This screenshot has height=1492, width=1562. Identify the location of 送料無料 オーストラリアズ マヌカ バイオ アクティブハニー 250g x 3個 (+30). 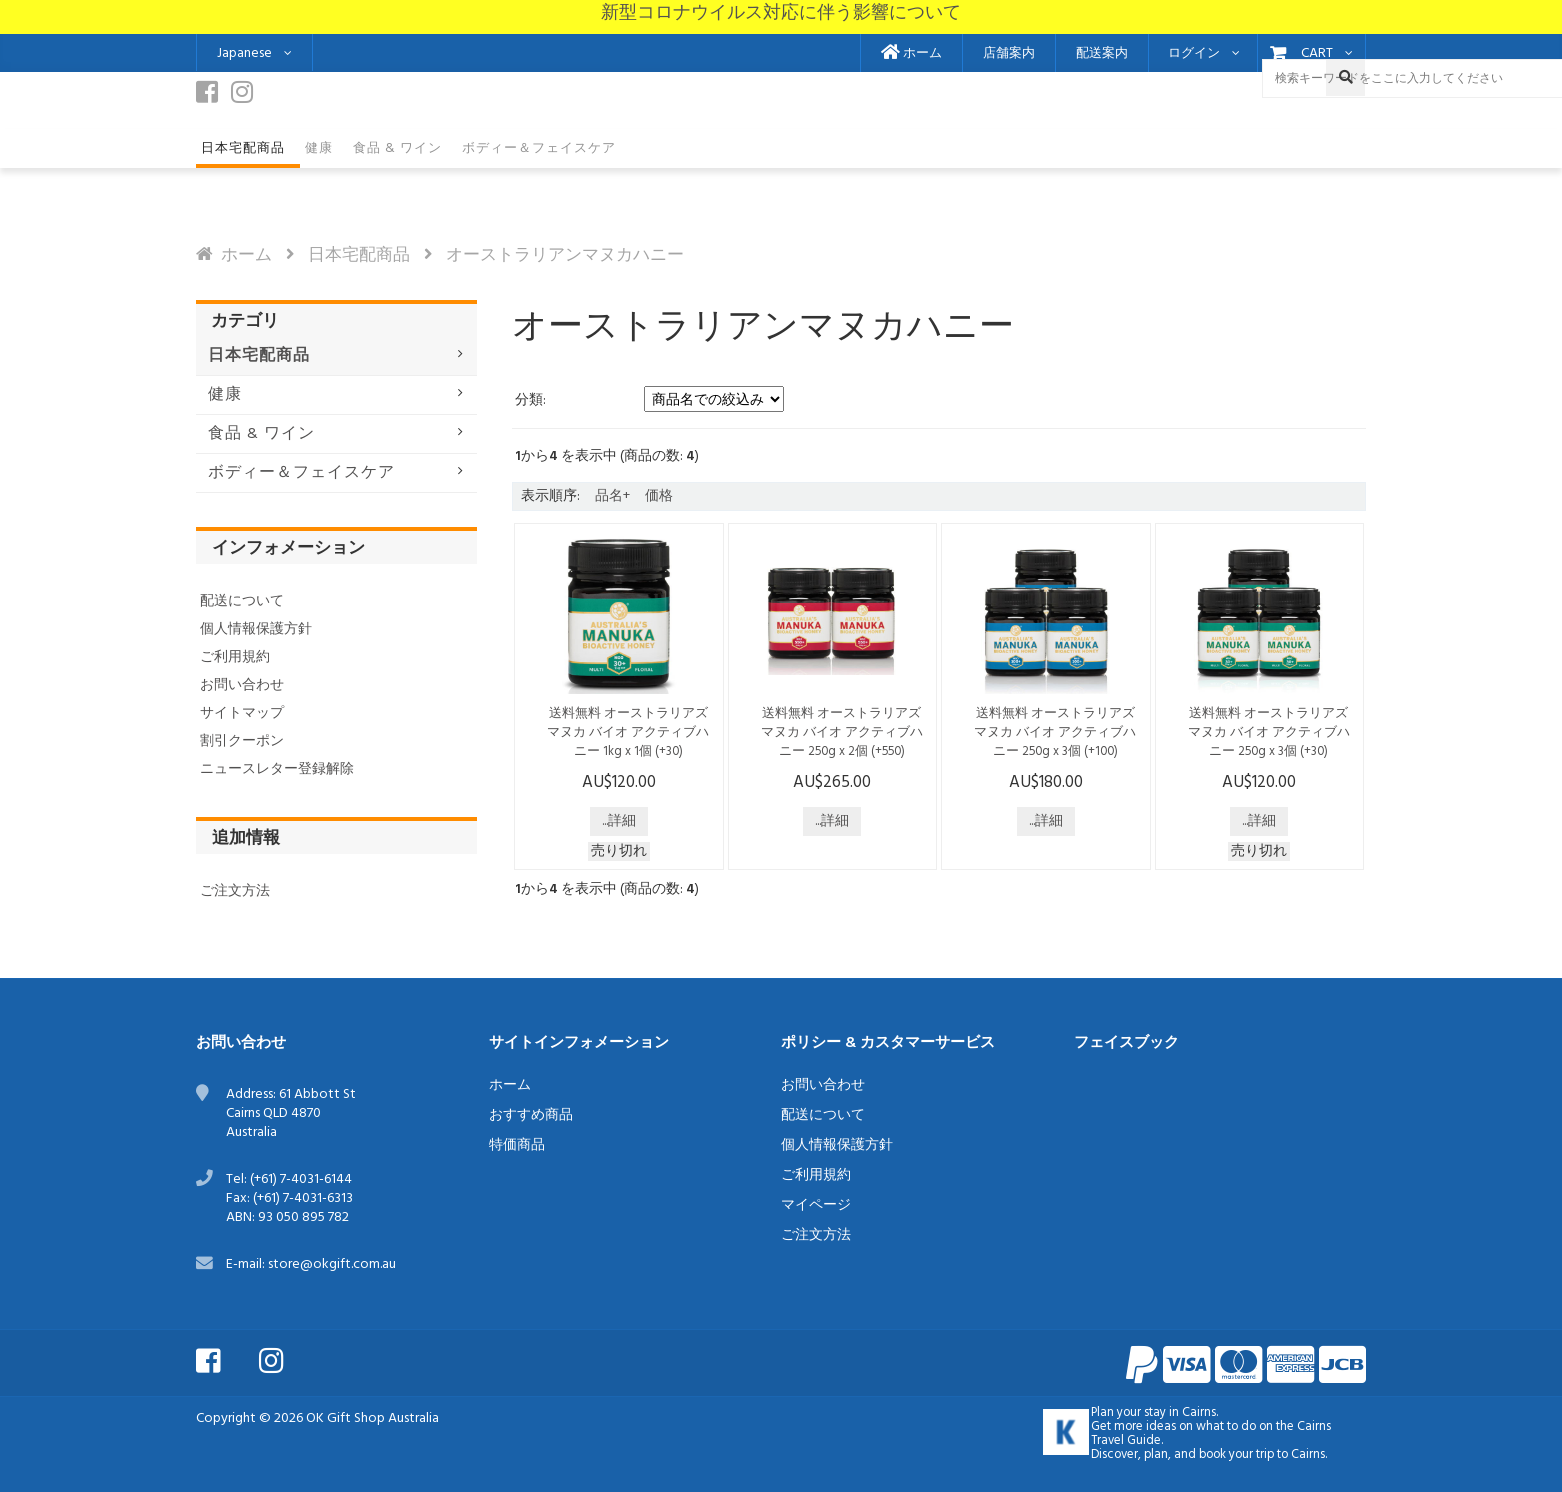
(1269, 733).